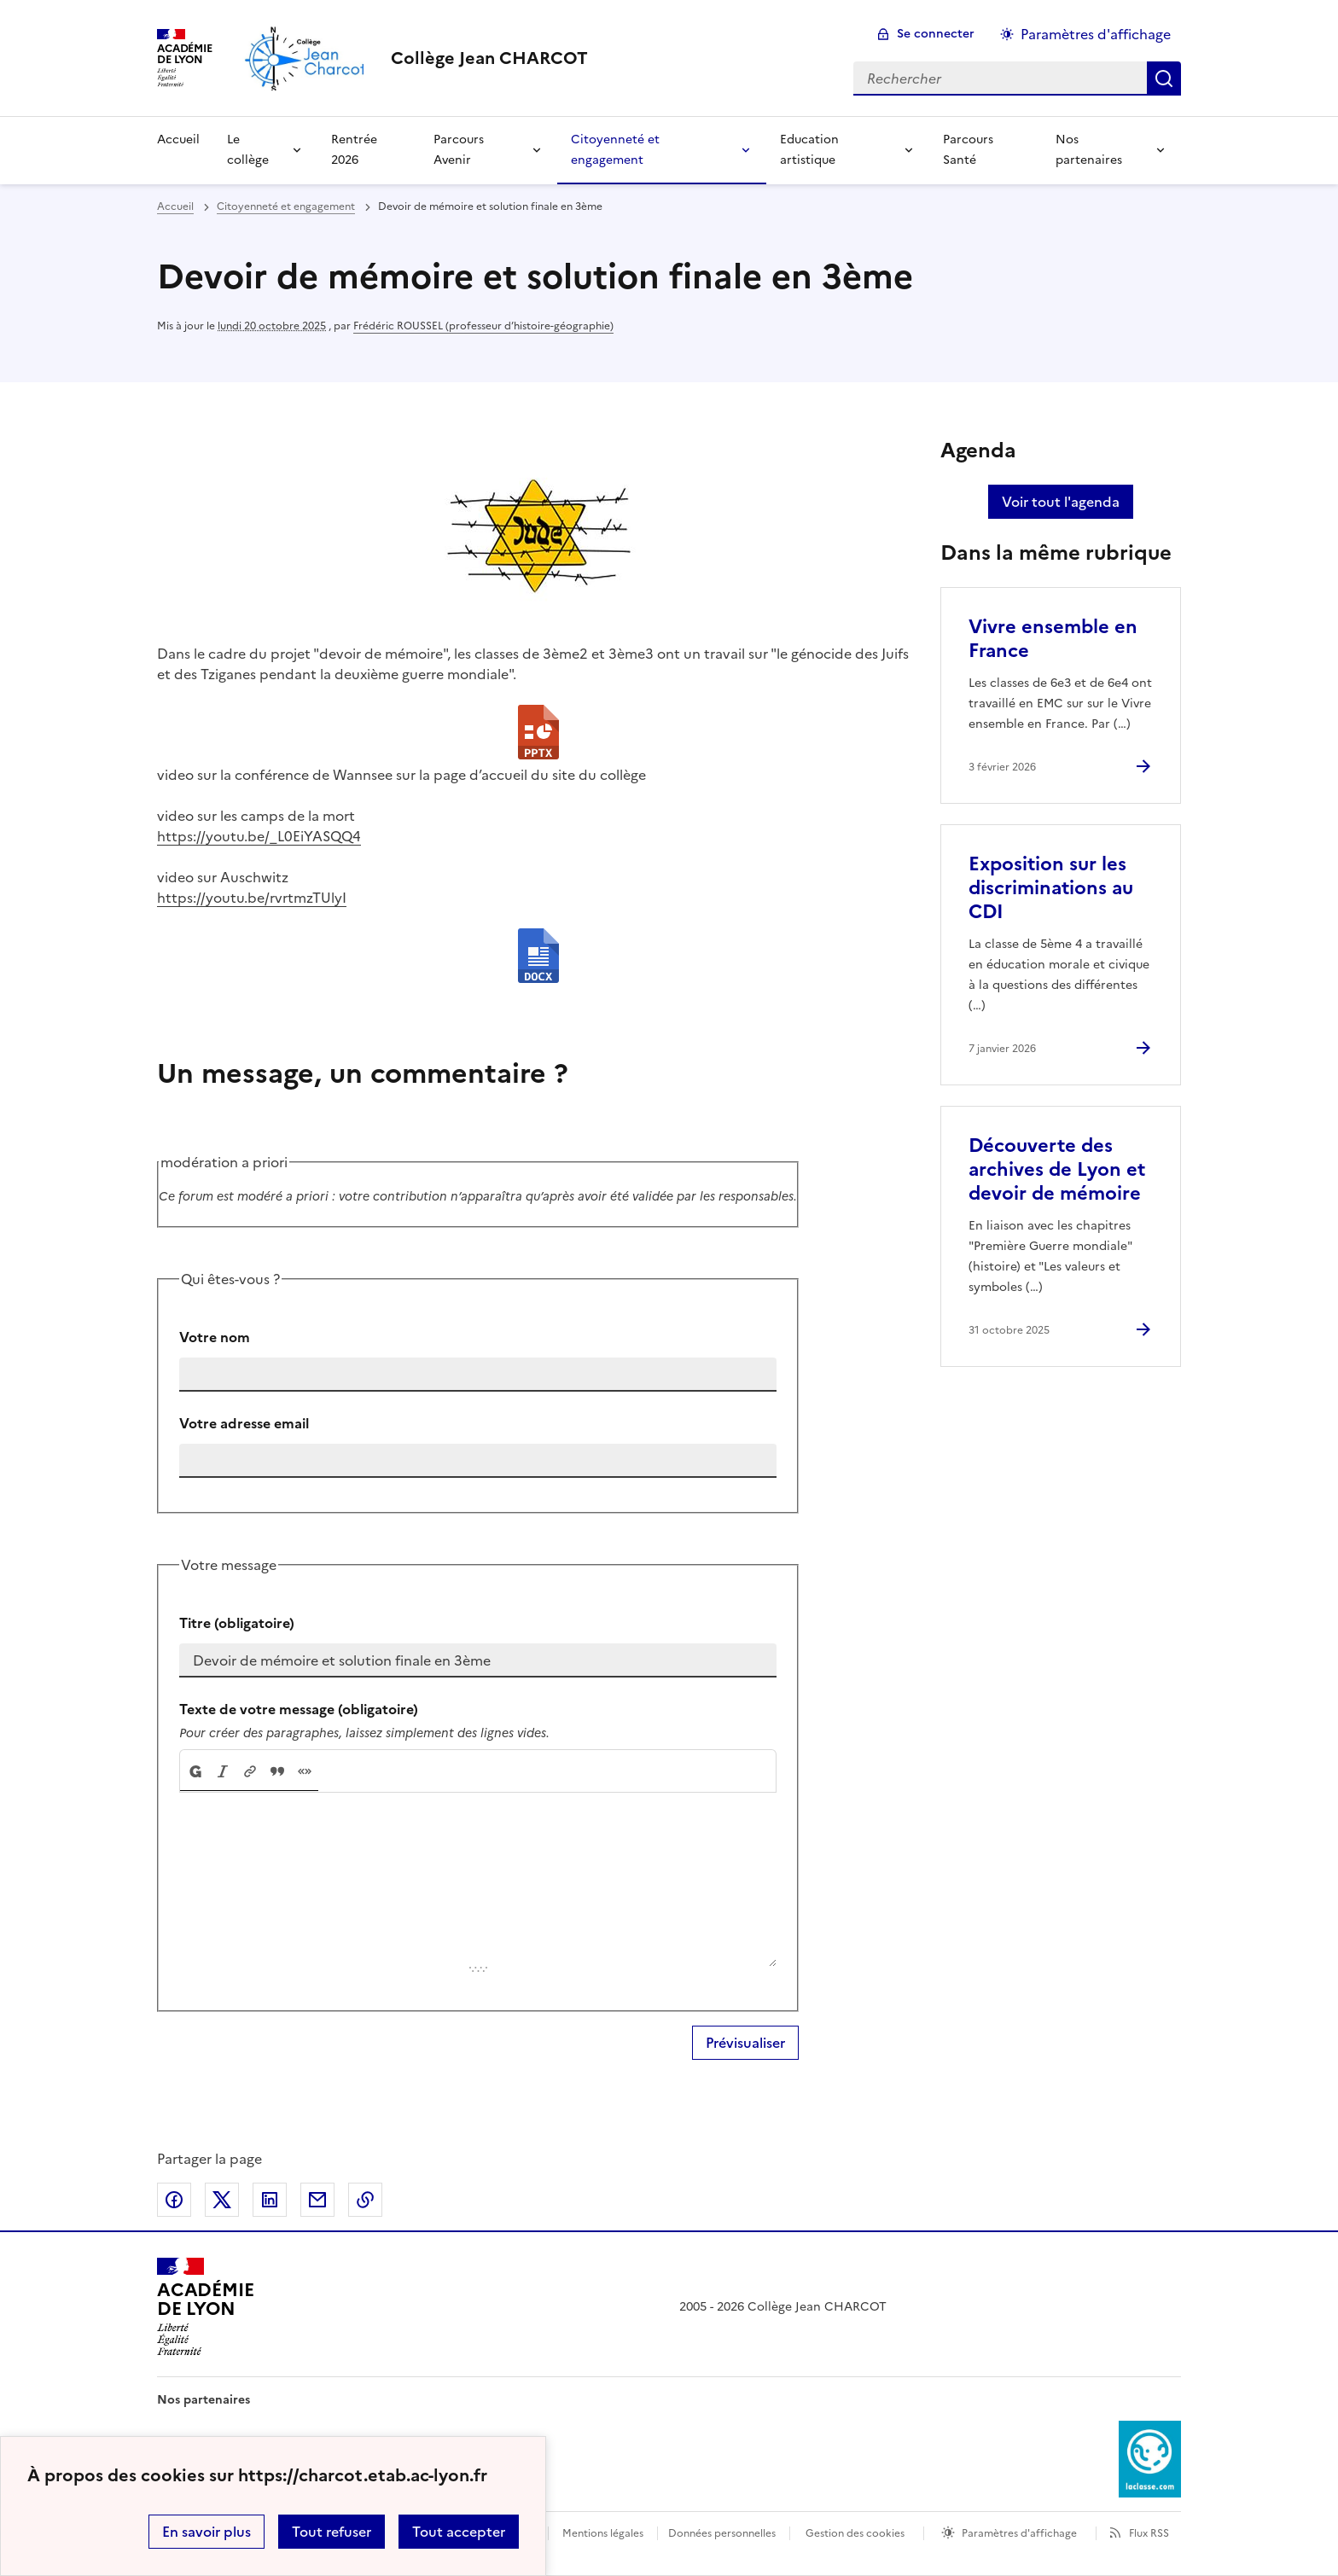 The width and height of the screenshot is (1338, 2576). I want to click on Citoyenneté et engagement, so click(615, 150).